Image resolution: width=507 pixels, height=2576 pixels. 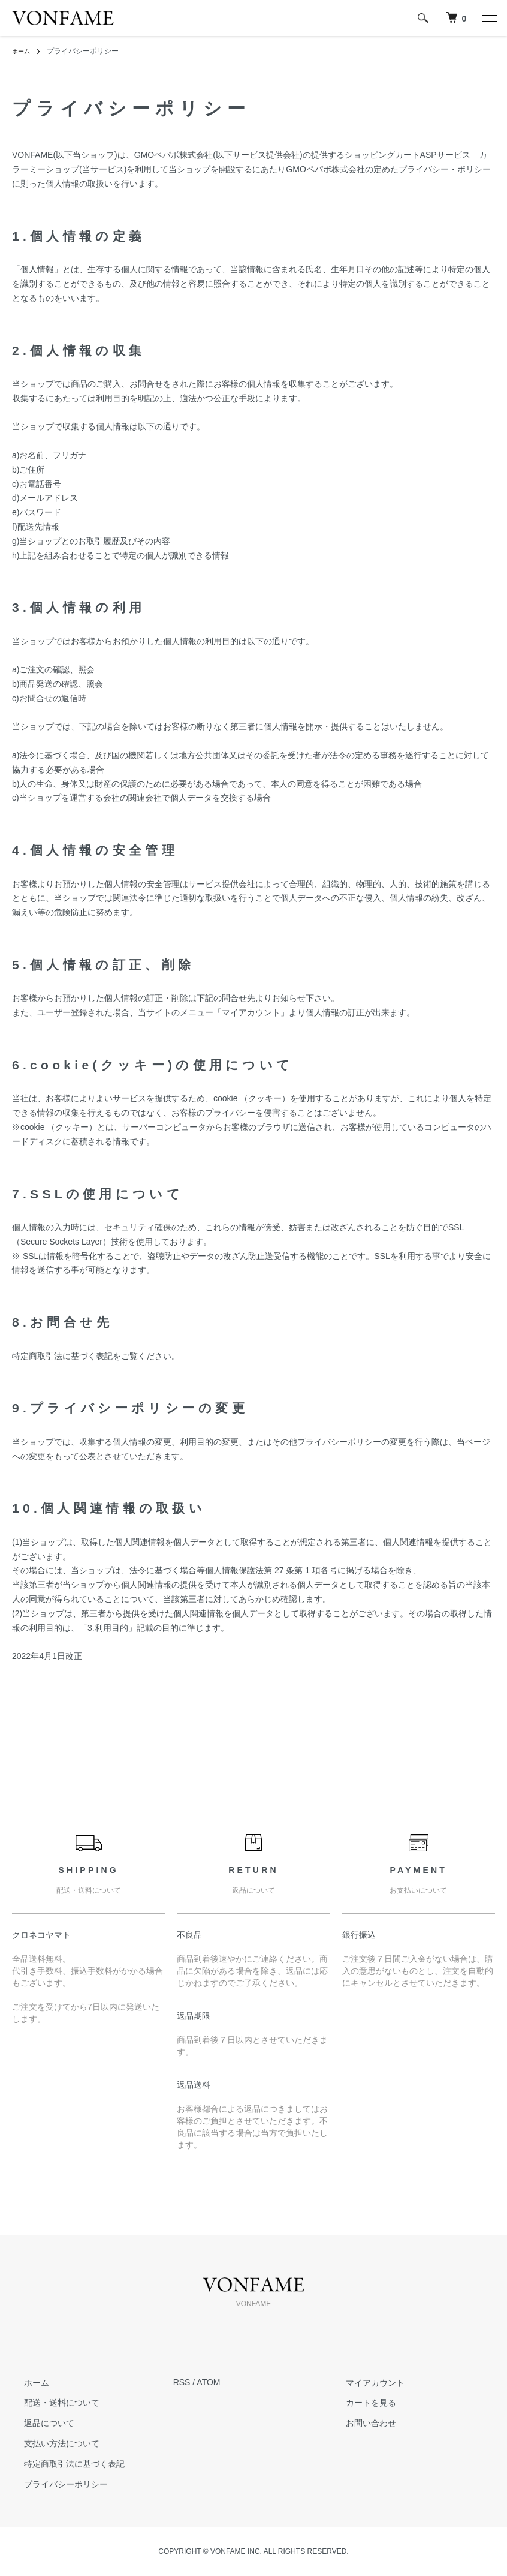 I want to click on プライバシー・ポリシー, so click(x=445, y=169).